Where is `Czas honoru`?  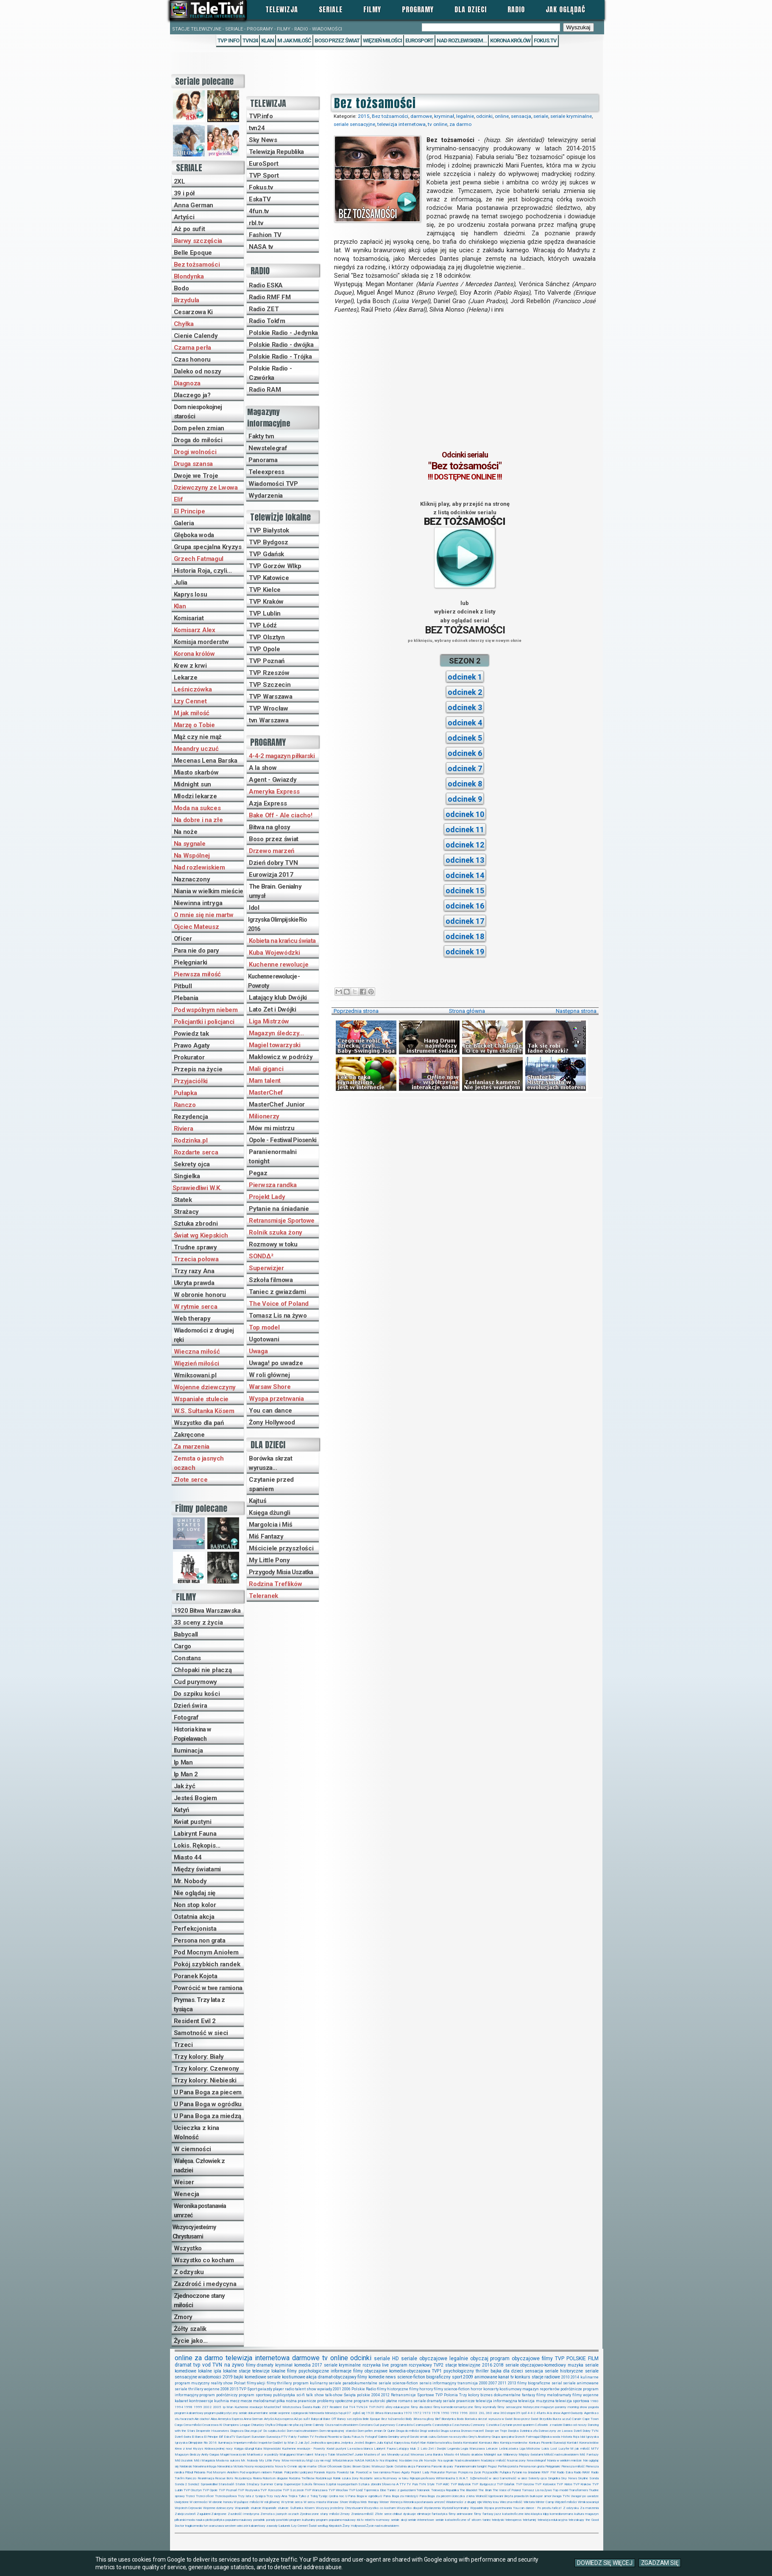
Czas honoru is located at coordinates (192, 359).